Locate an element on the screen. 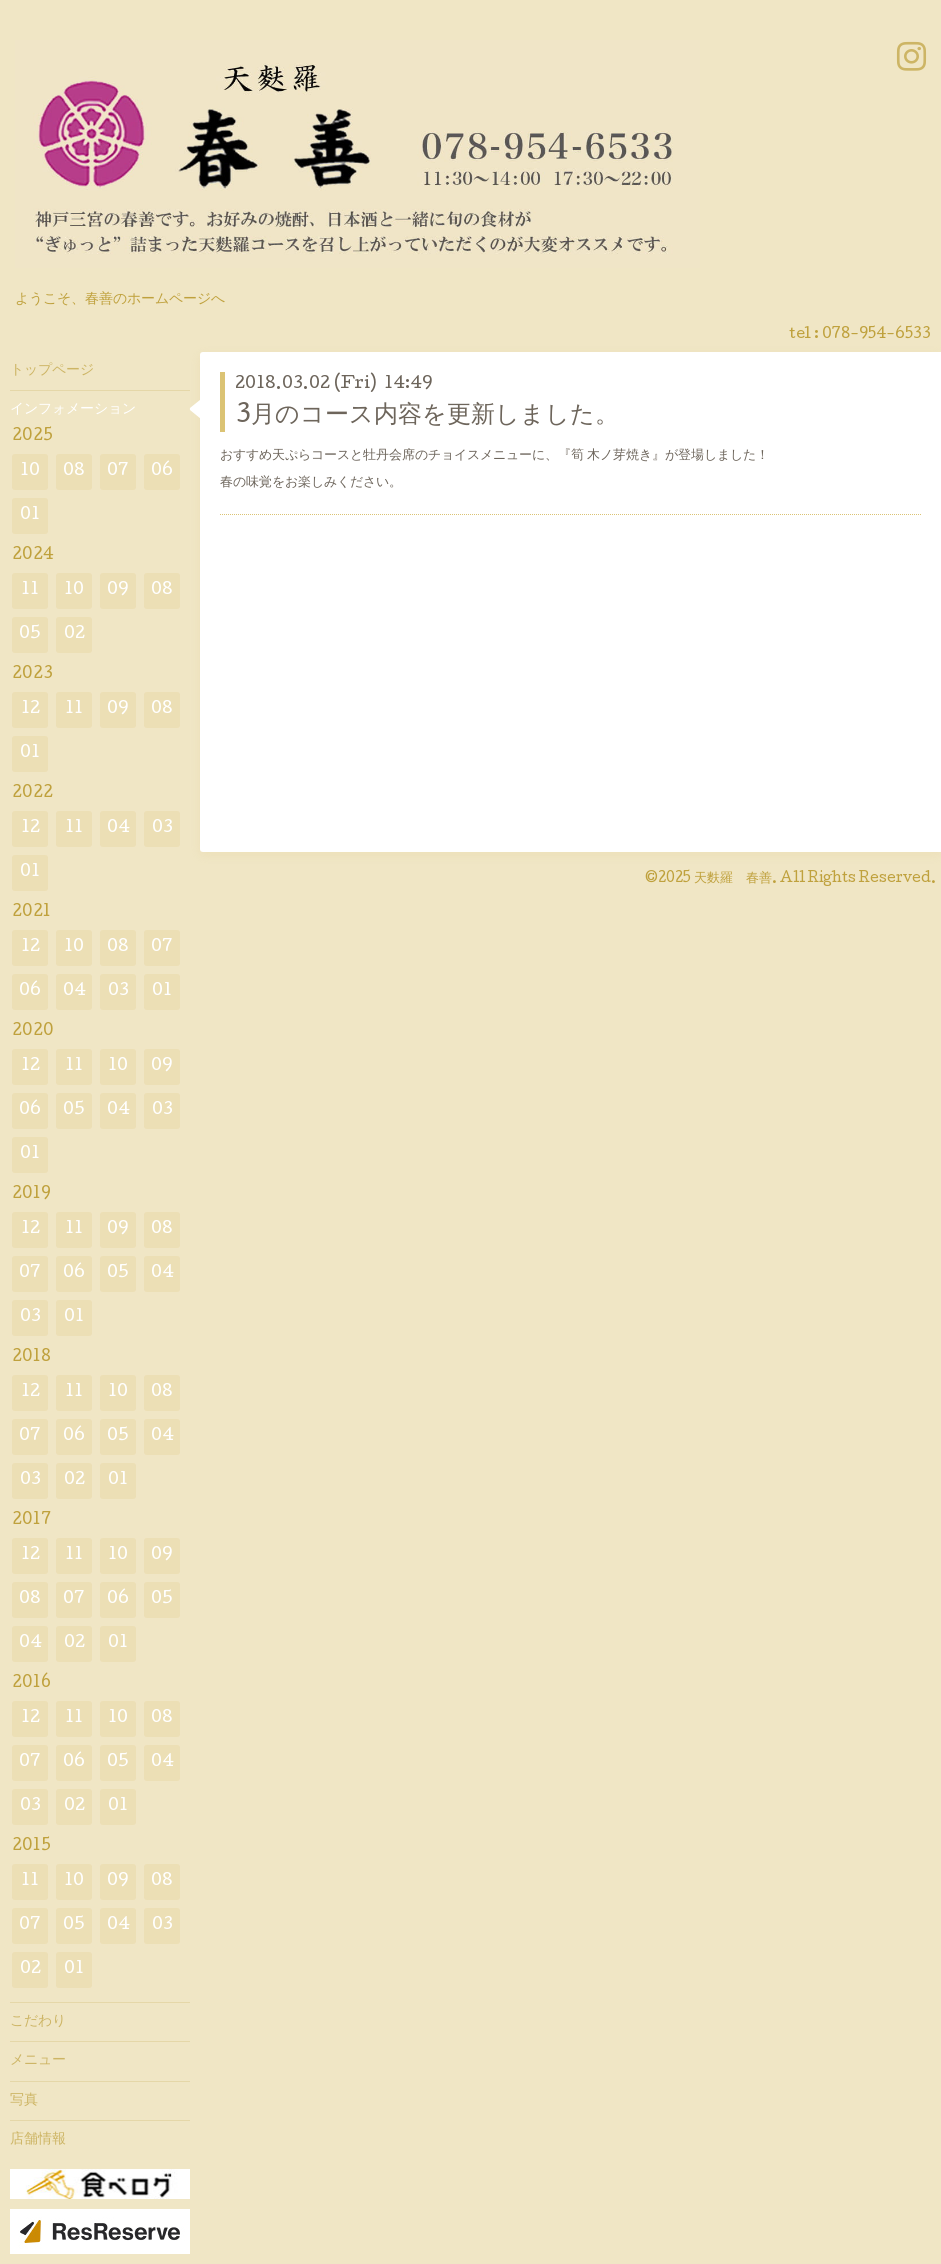 The height and width of the screenshot is (2264, 941). 12 is located at coordinates (30, 709).